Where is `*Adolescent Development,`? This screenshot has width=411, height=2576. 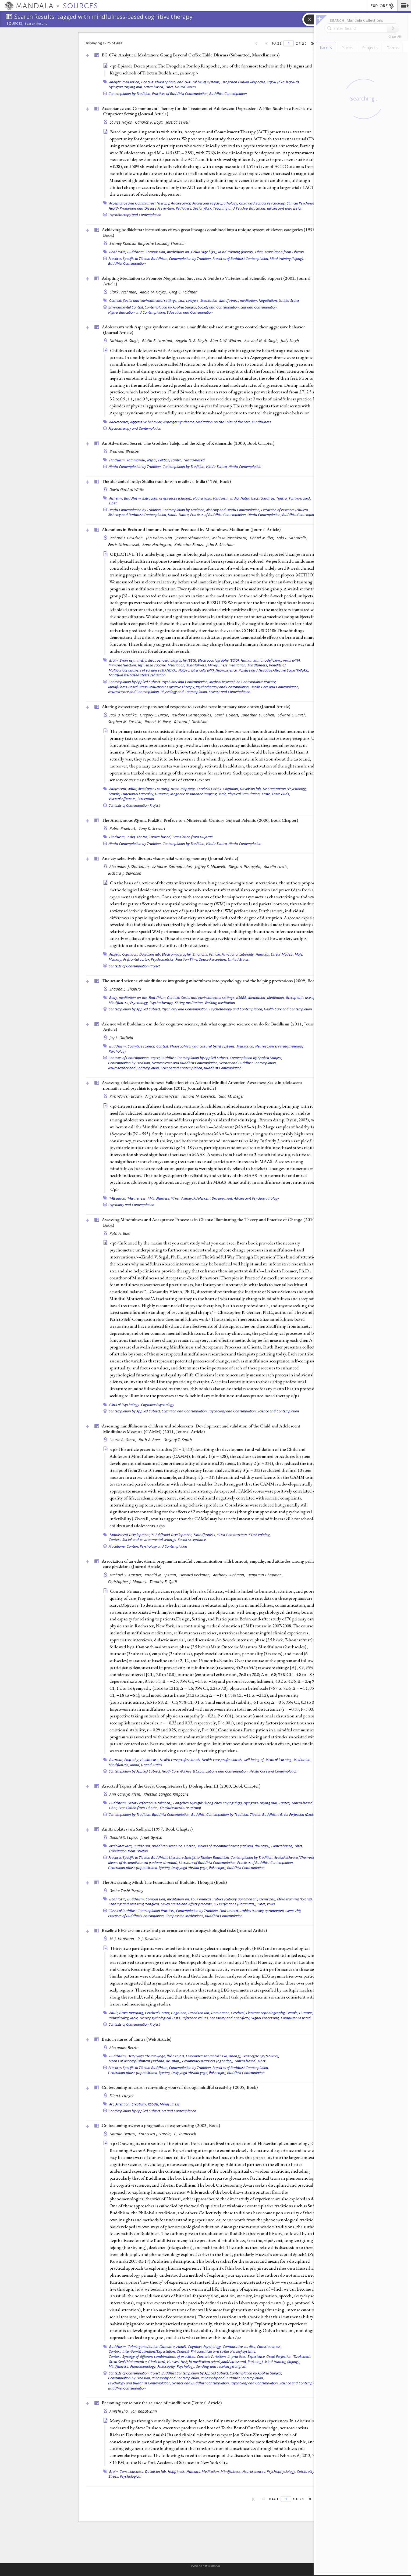
*Adolescent Development, is located at coordinates (130, 1534).